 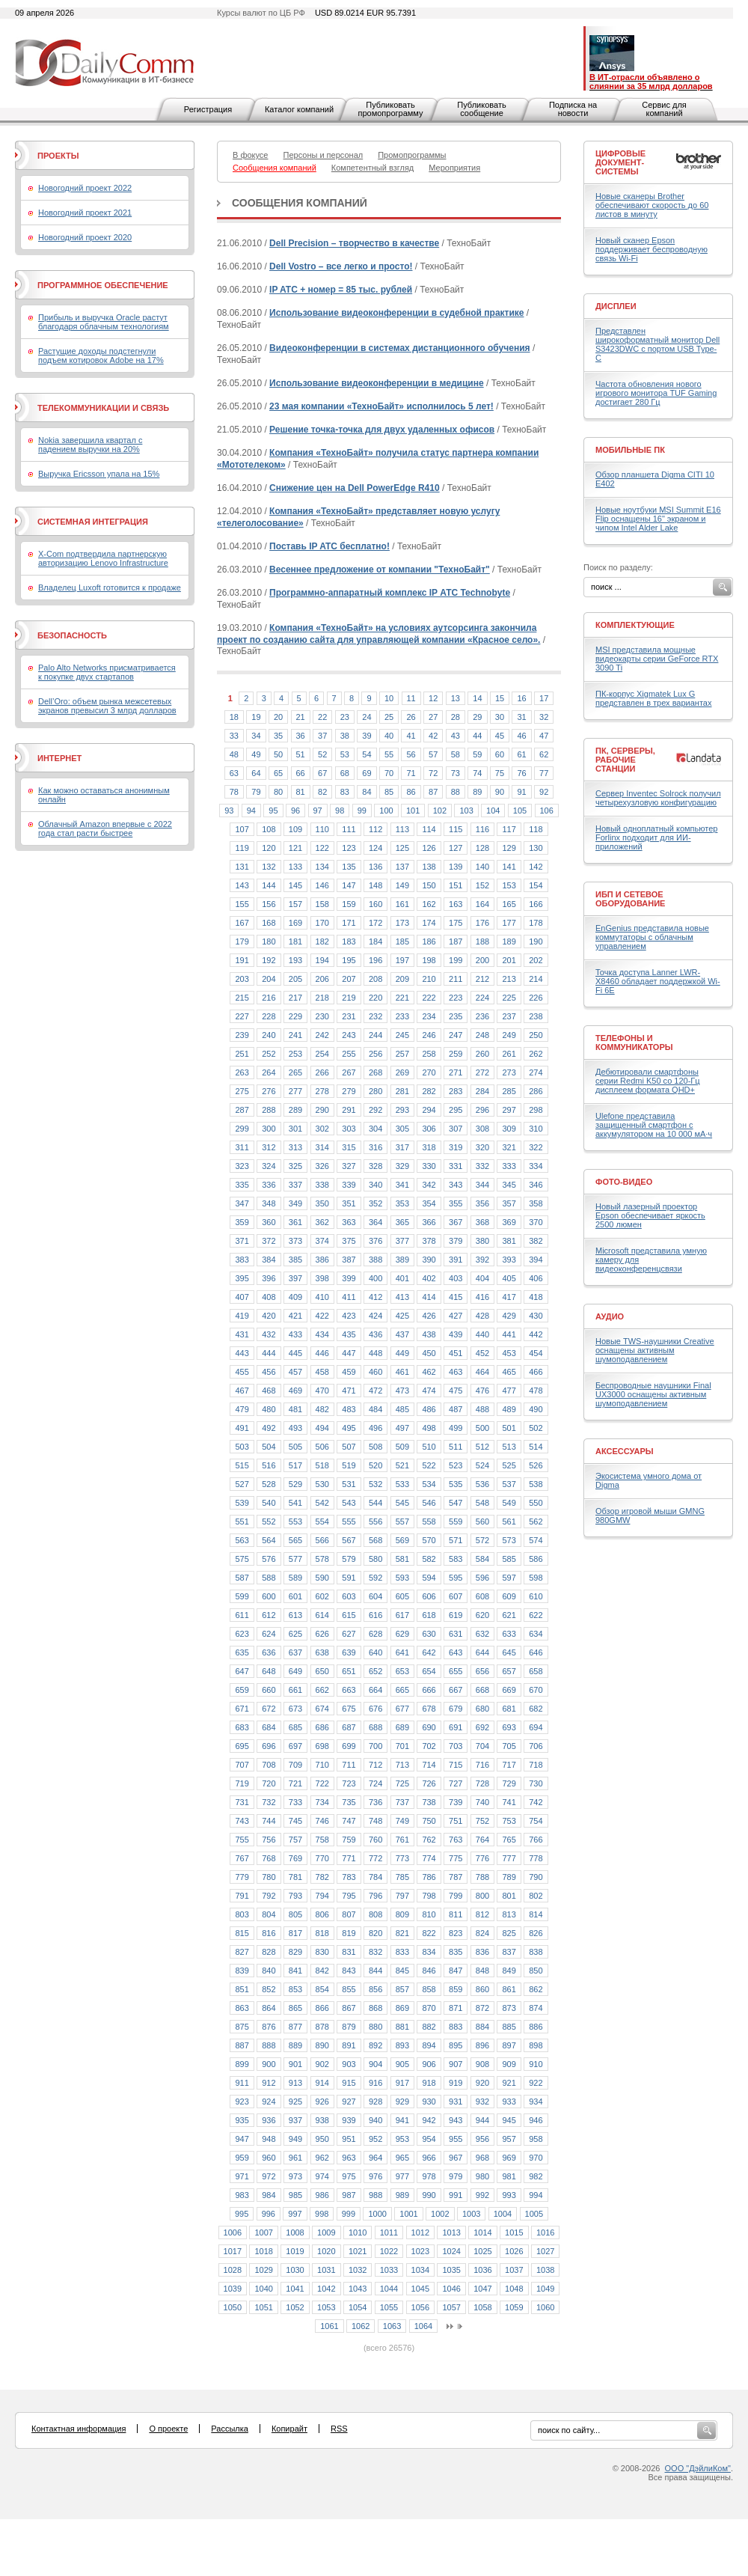 What do you see at coordinates (268, 1895) in the screenshot?
I see `792` at bounding box center [268, 1895].